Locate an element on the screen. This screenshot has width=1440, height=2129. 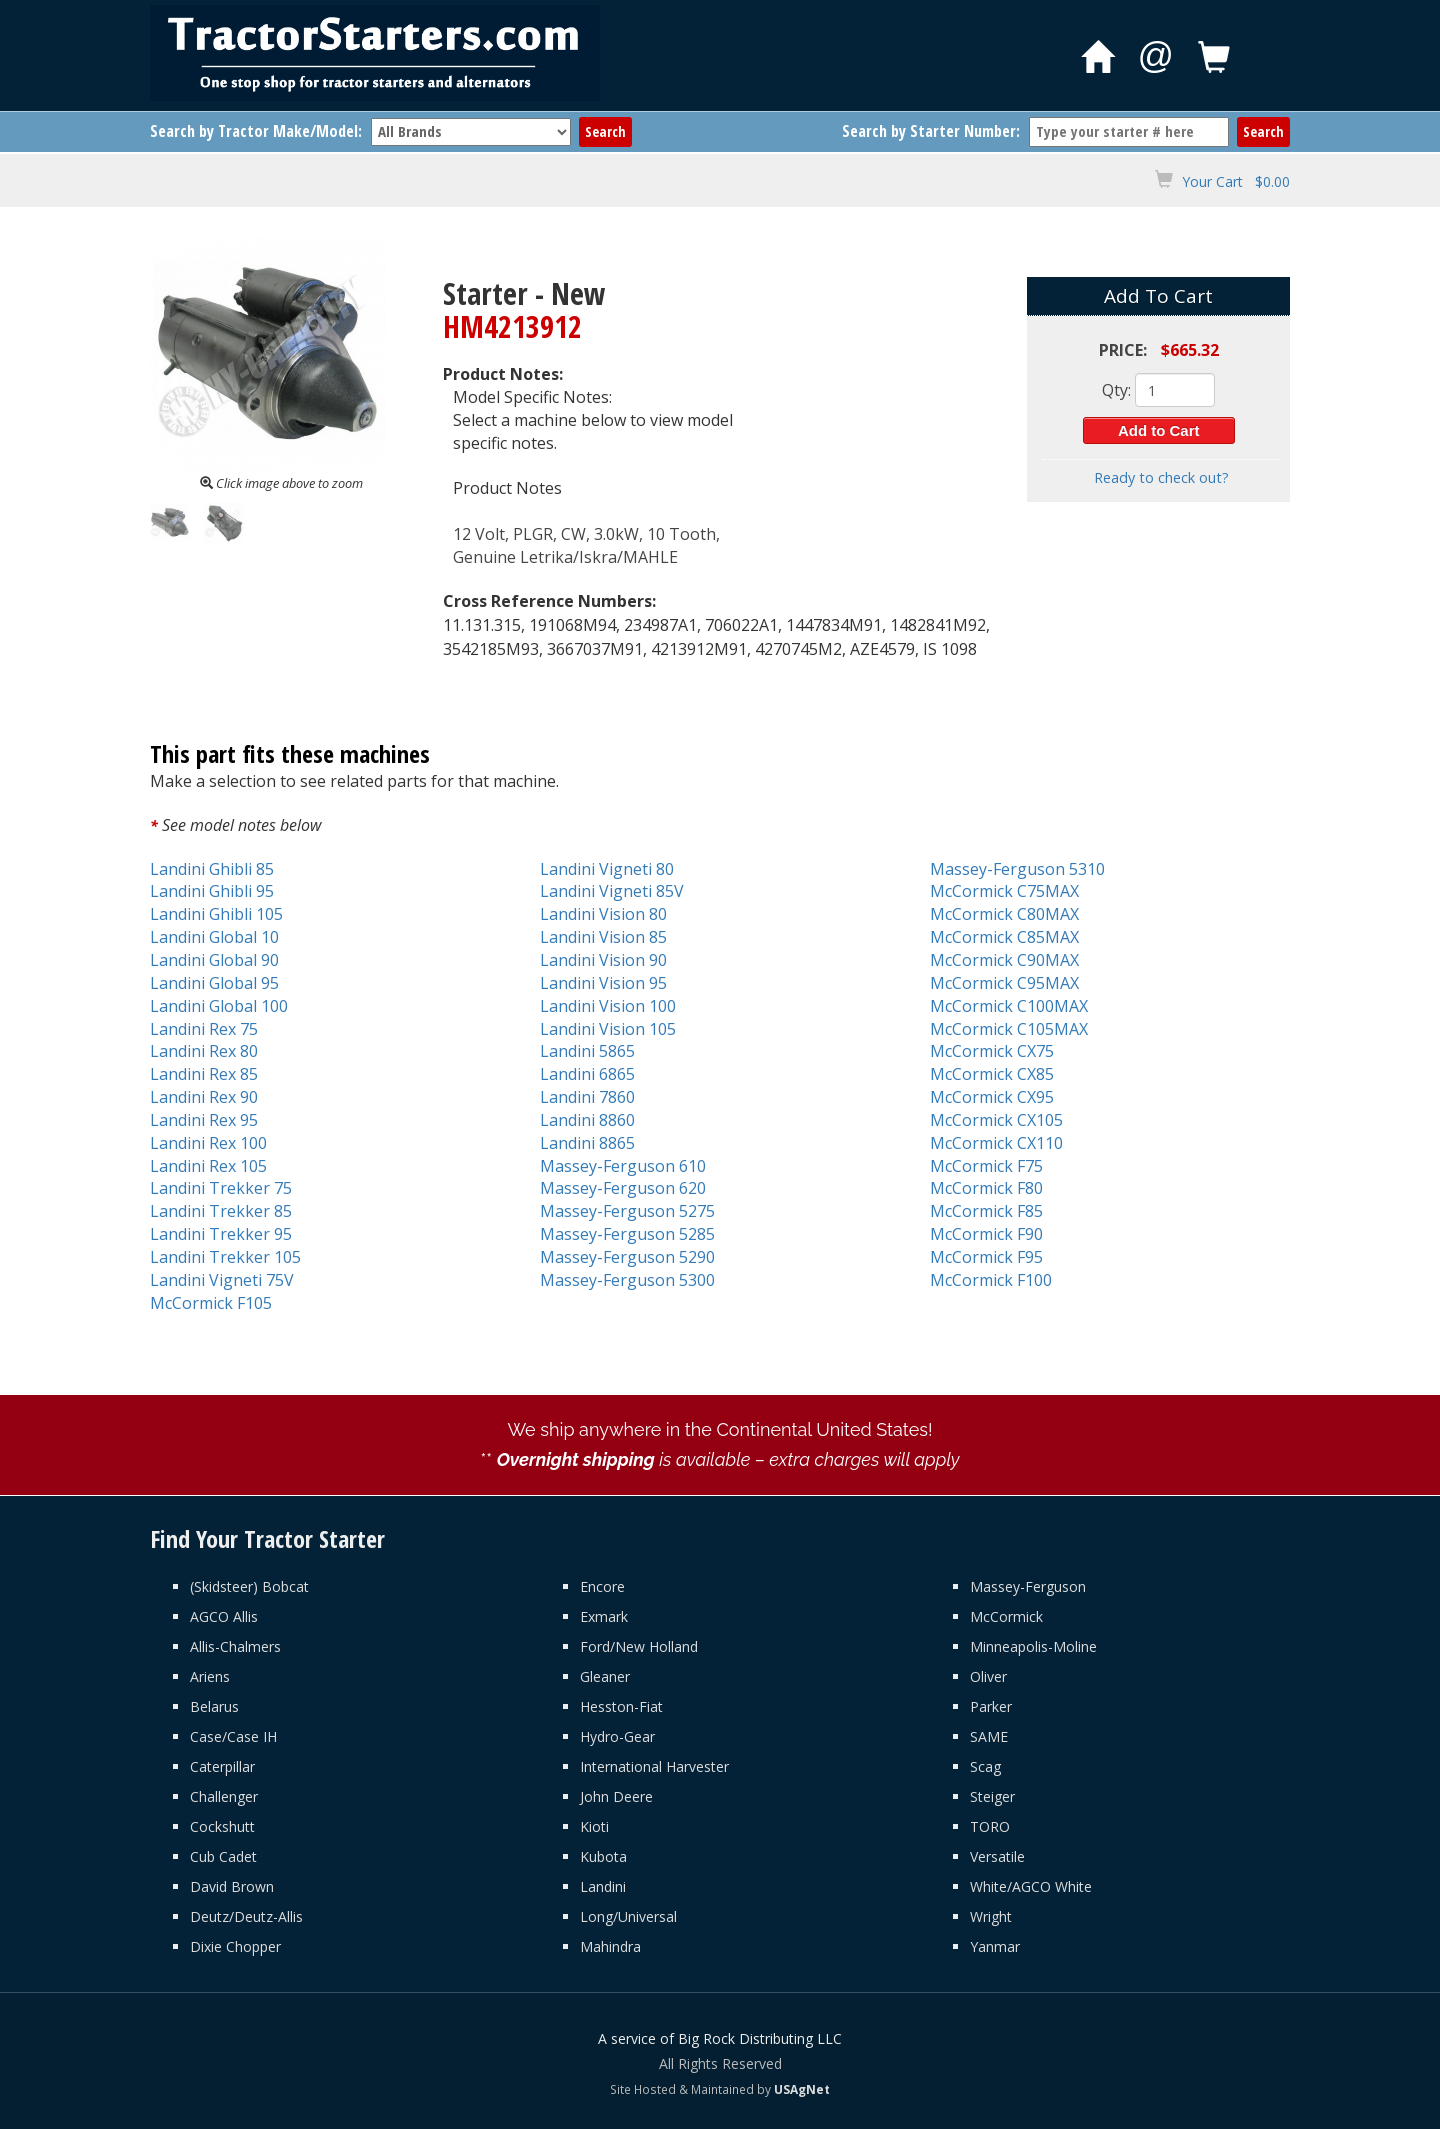
Ford/New Holland is located at coordinates (639, 1646).